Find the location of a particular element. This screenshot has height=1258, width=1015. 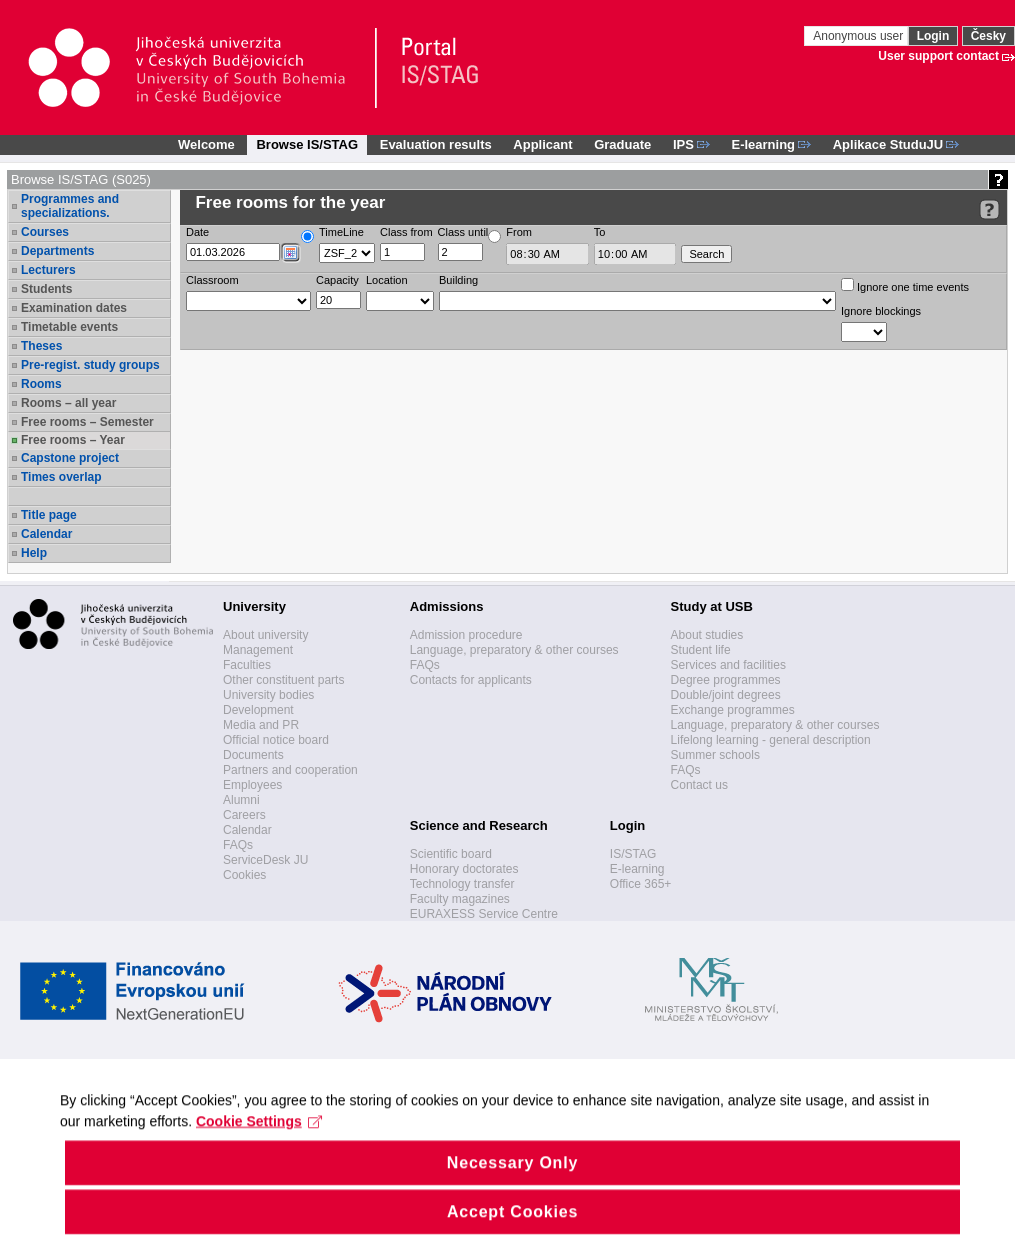

Lifelong learning - general description is located at coordinates (771, 740).